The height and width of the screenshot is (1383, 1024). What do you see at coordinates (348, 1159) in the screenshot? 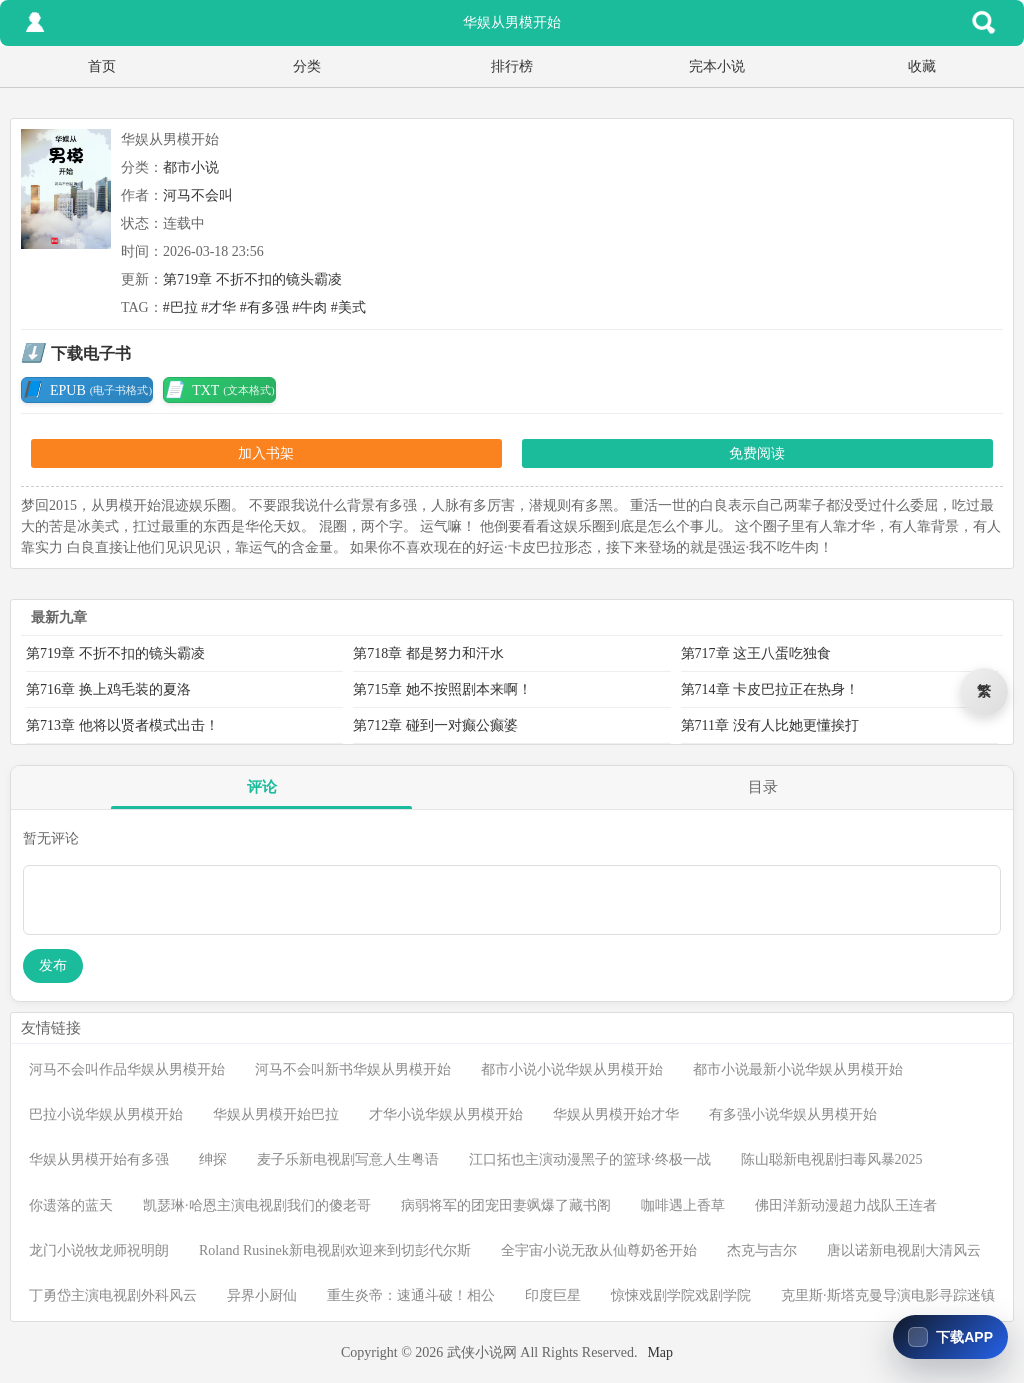
I see `麦子乐新电视剧写意人生粤语` at bounding box center [348, 1159].